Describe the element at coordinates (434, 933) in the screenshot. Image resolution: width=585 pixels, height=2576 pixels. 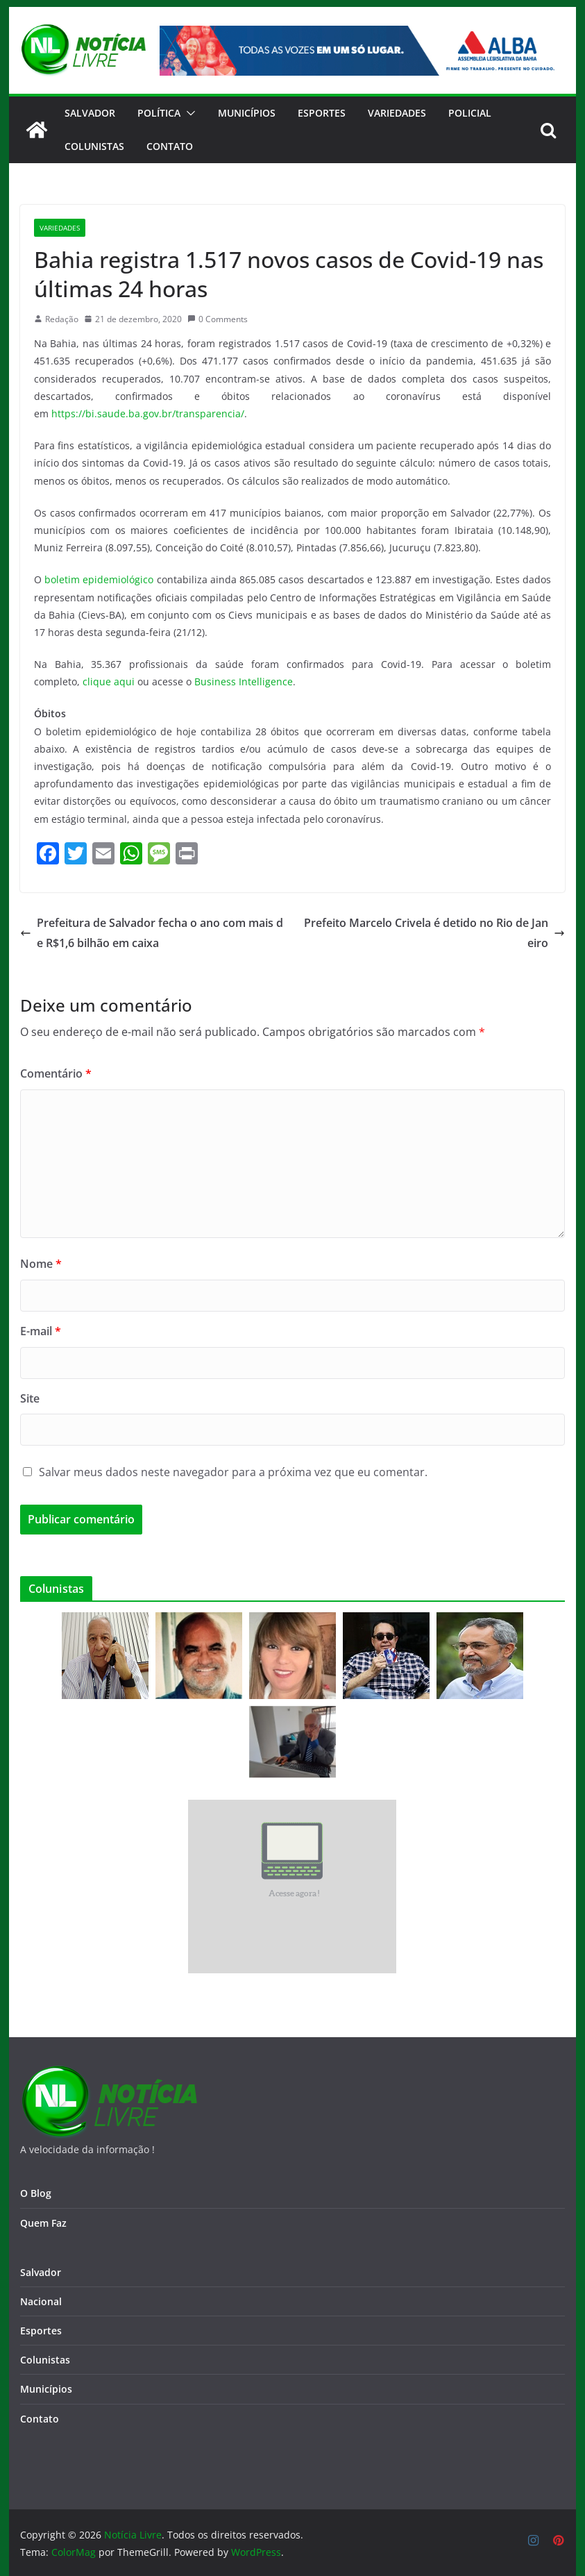
I see `Prefeito Marcelo Crivela é detido no Rio de Janeiro` at that location.